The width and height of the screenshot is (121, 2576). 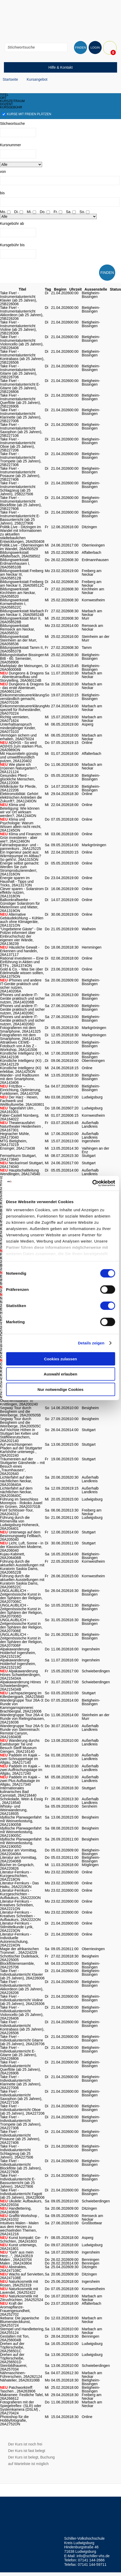 What do you see at coordinates (20, 905) in the screenshot?
I see `Balkonkraftwerke - Günstiger Solarstrom für Mieterinnen und Mieter, 26A1319ON` at bounding box center [20, 905].